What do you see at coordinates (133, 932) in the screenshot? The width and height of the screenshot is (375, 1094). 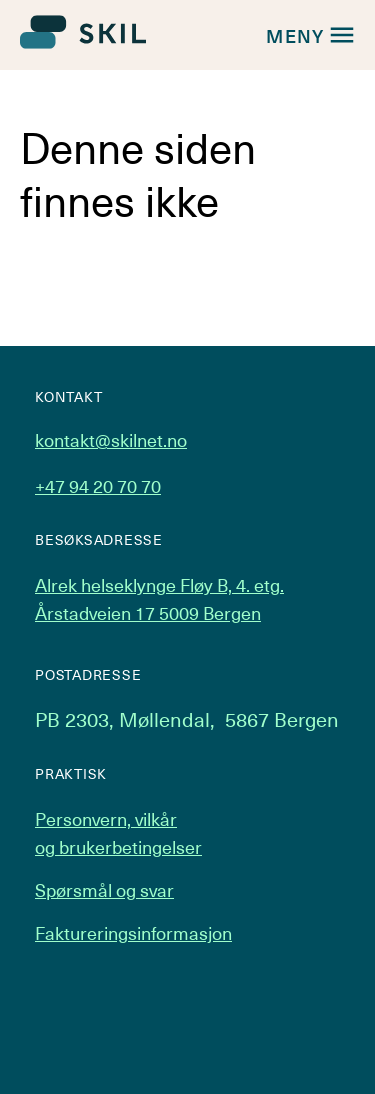 I see `Faktureringsinformasjon` at bounding box center [133, 932].